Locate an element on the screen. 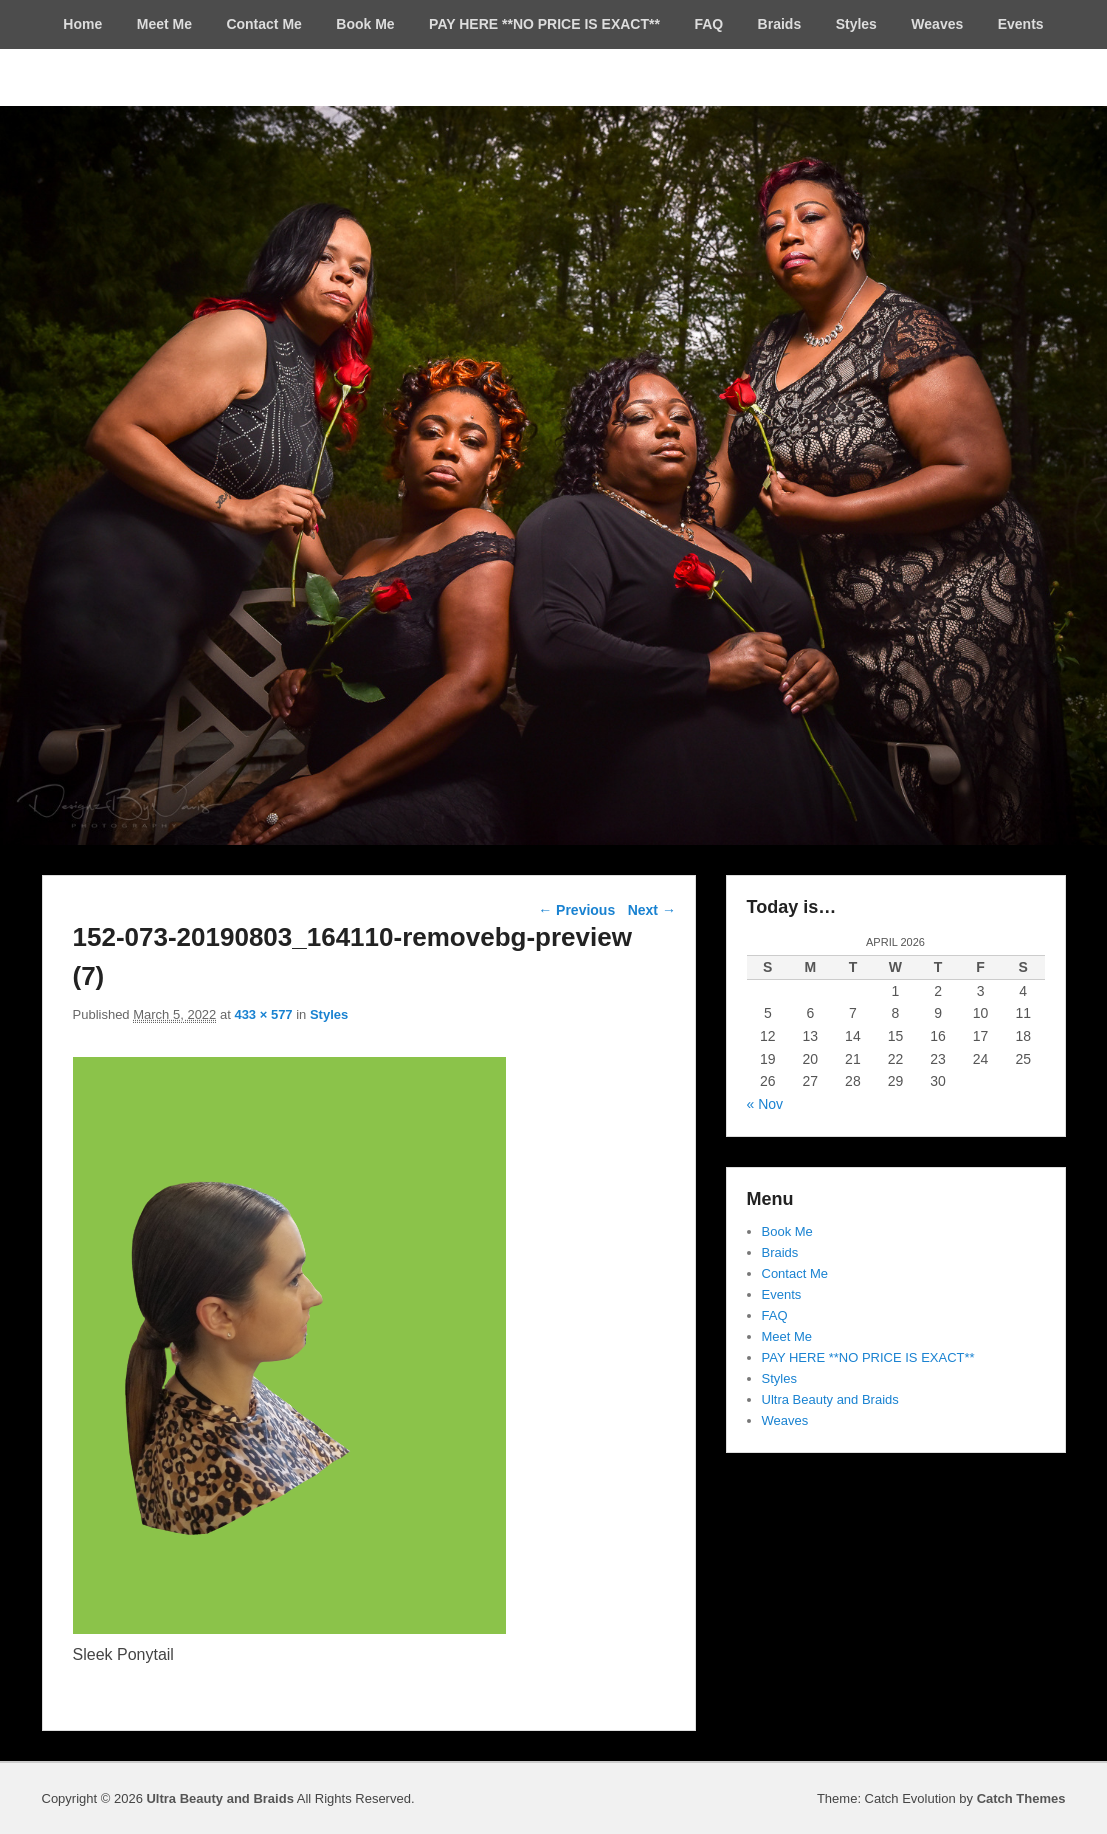  Next → is located at coordinates (652, 910).